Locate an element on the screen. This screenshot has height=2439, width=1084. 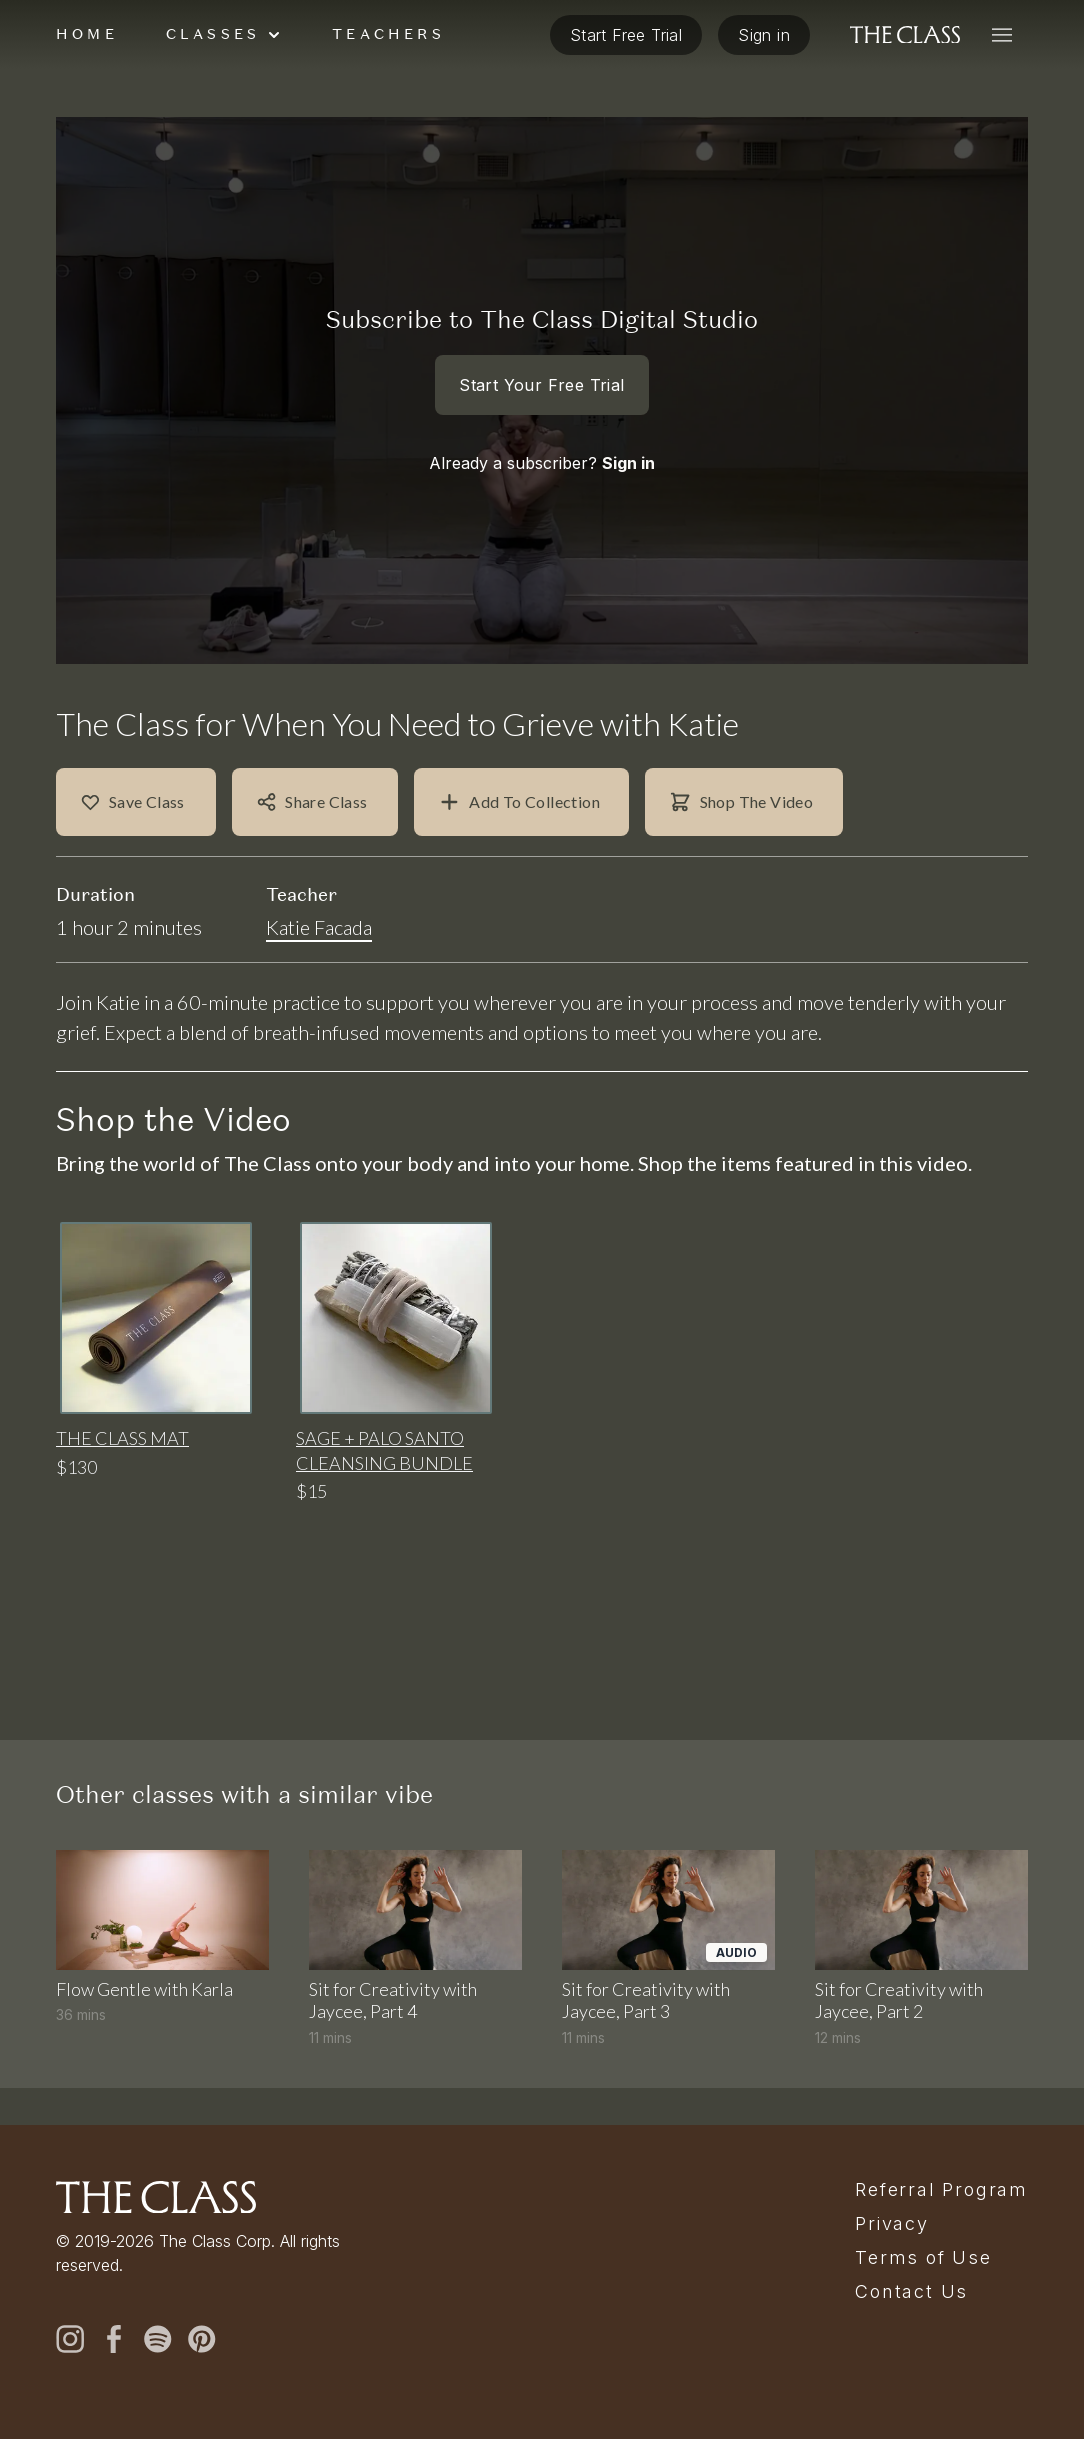
[instagram] is located at coordinates (70, 2339).